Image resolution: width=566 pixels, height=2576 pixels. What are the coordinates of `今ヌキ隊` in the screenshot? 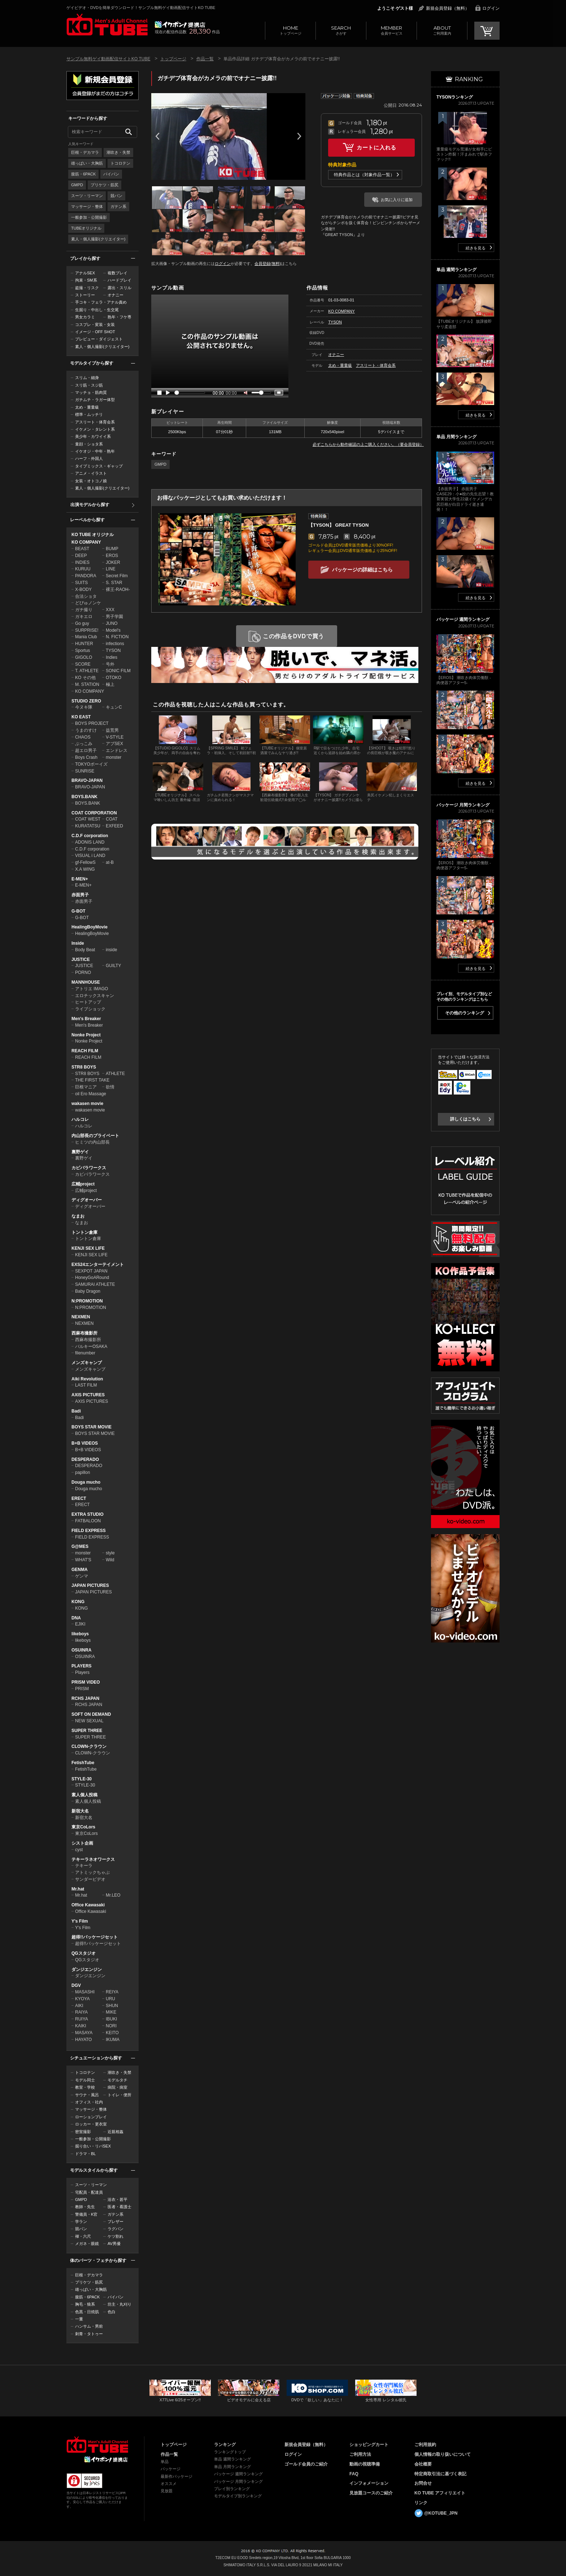 It's located at (83, 707).